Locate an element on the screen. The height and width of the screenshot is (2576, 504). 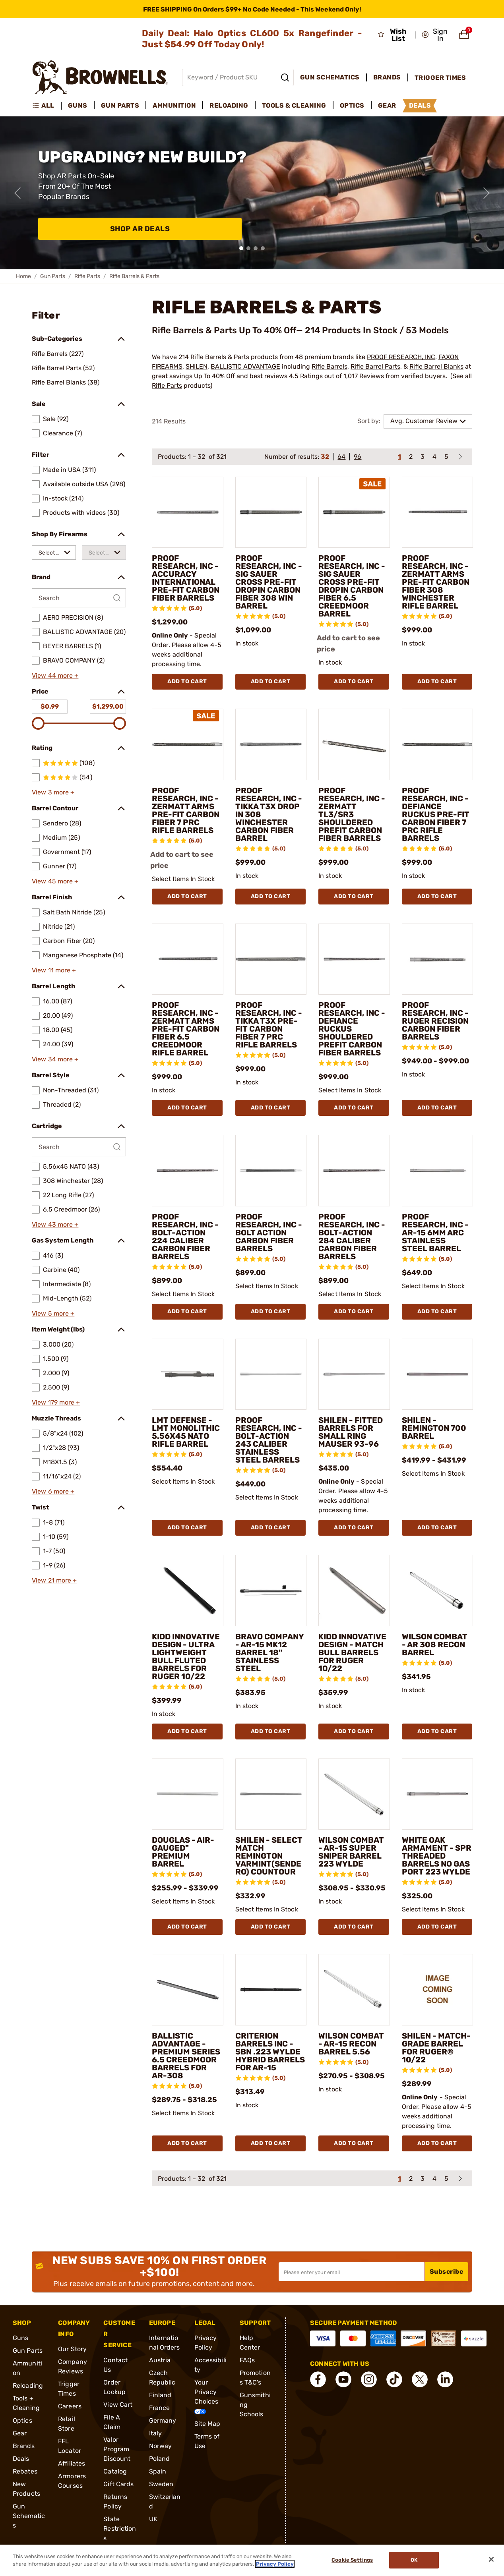
[Search by Brand] is located at coordinates (79, 597).